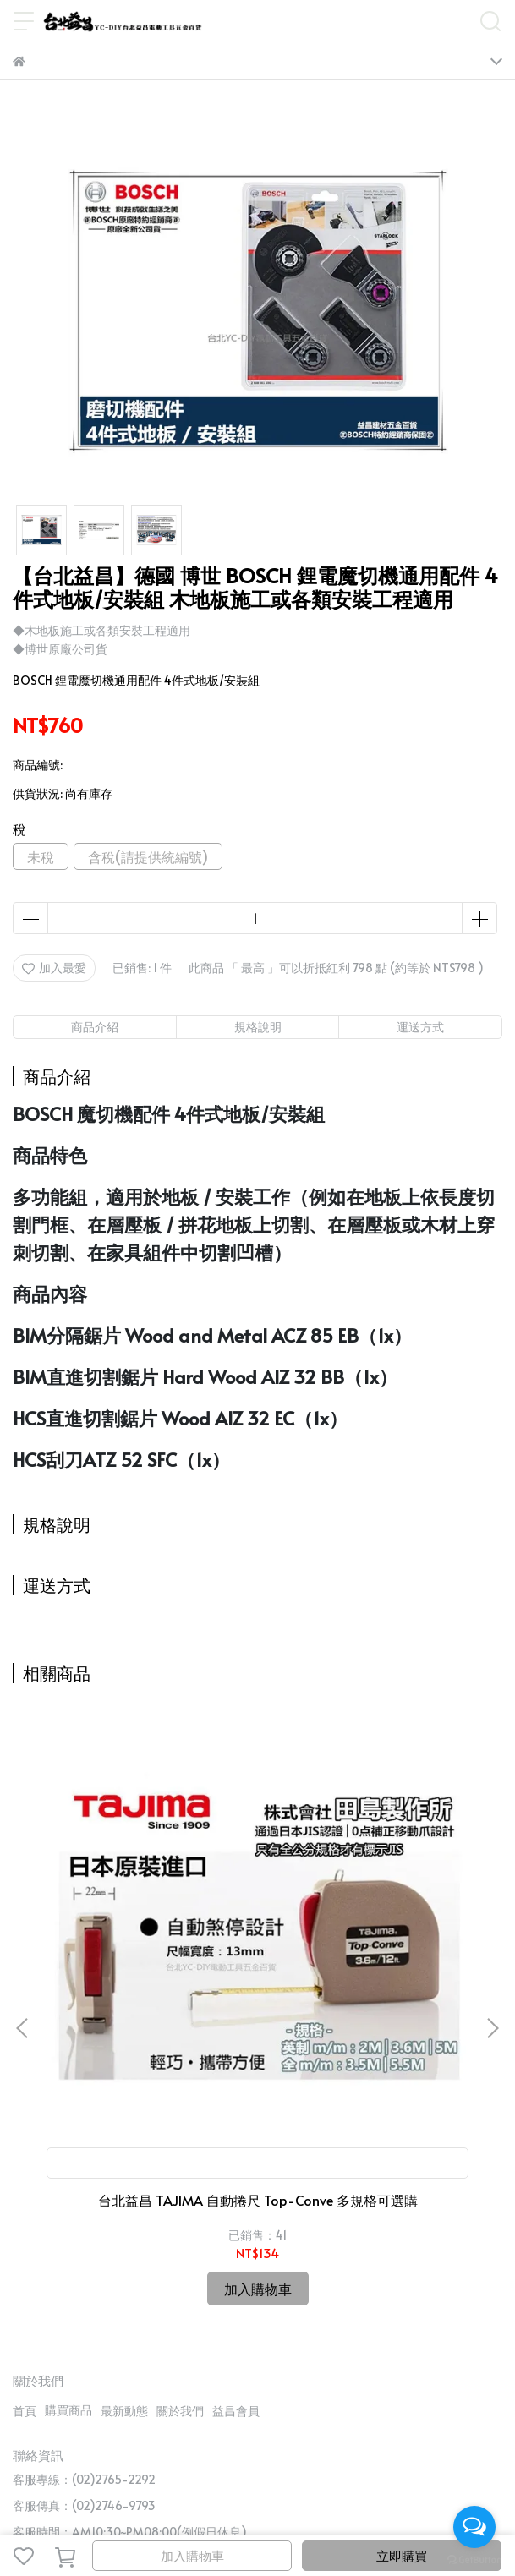 Image resolution: width=515 pixels, height=2576 pixels. Describe the element at coordinates (474, 2527) in the screenshot. I see `[Open messengers list]` at that location.